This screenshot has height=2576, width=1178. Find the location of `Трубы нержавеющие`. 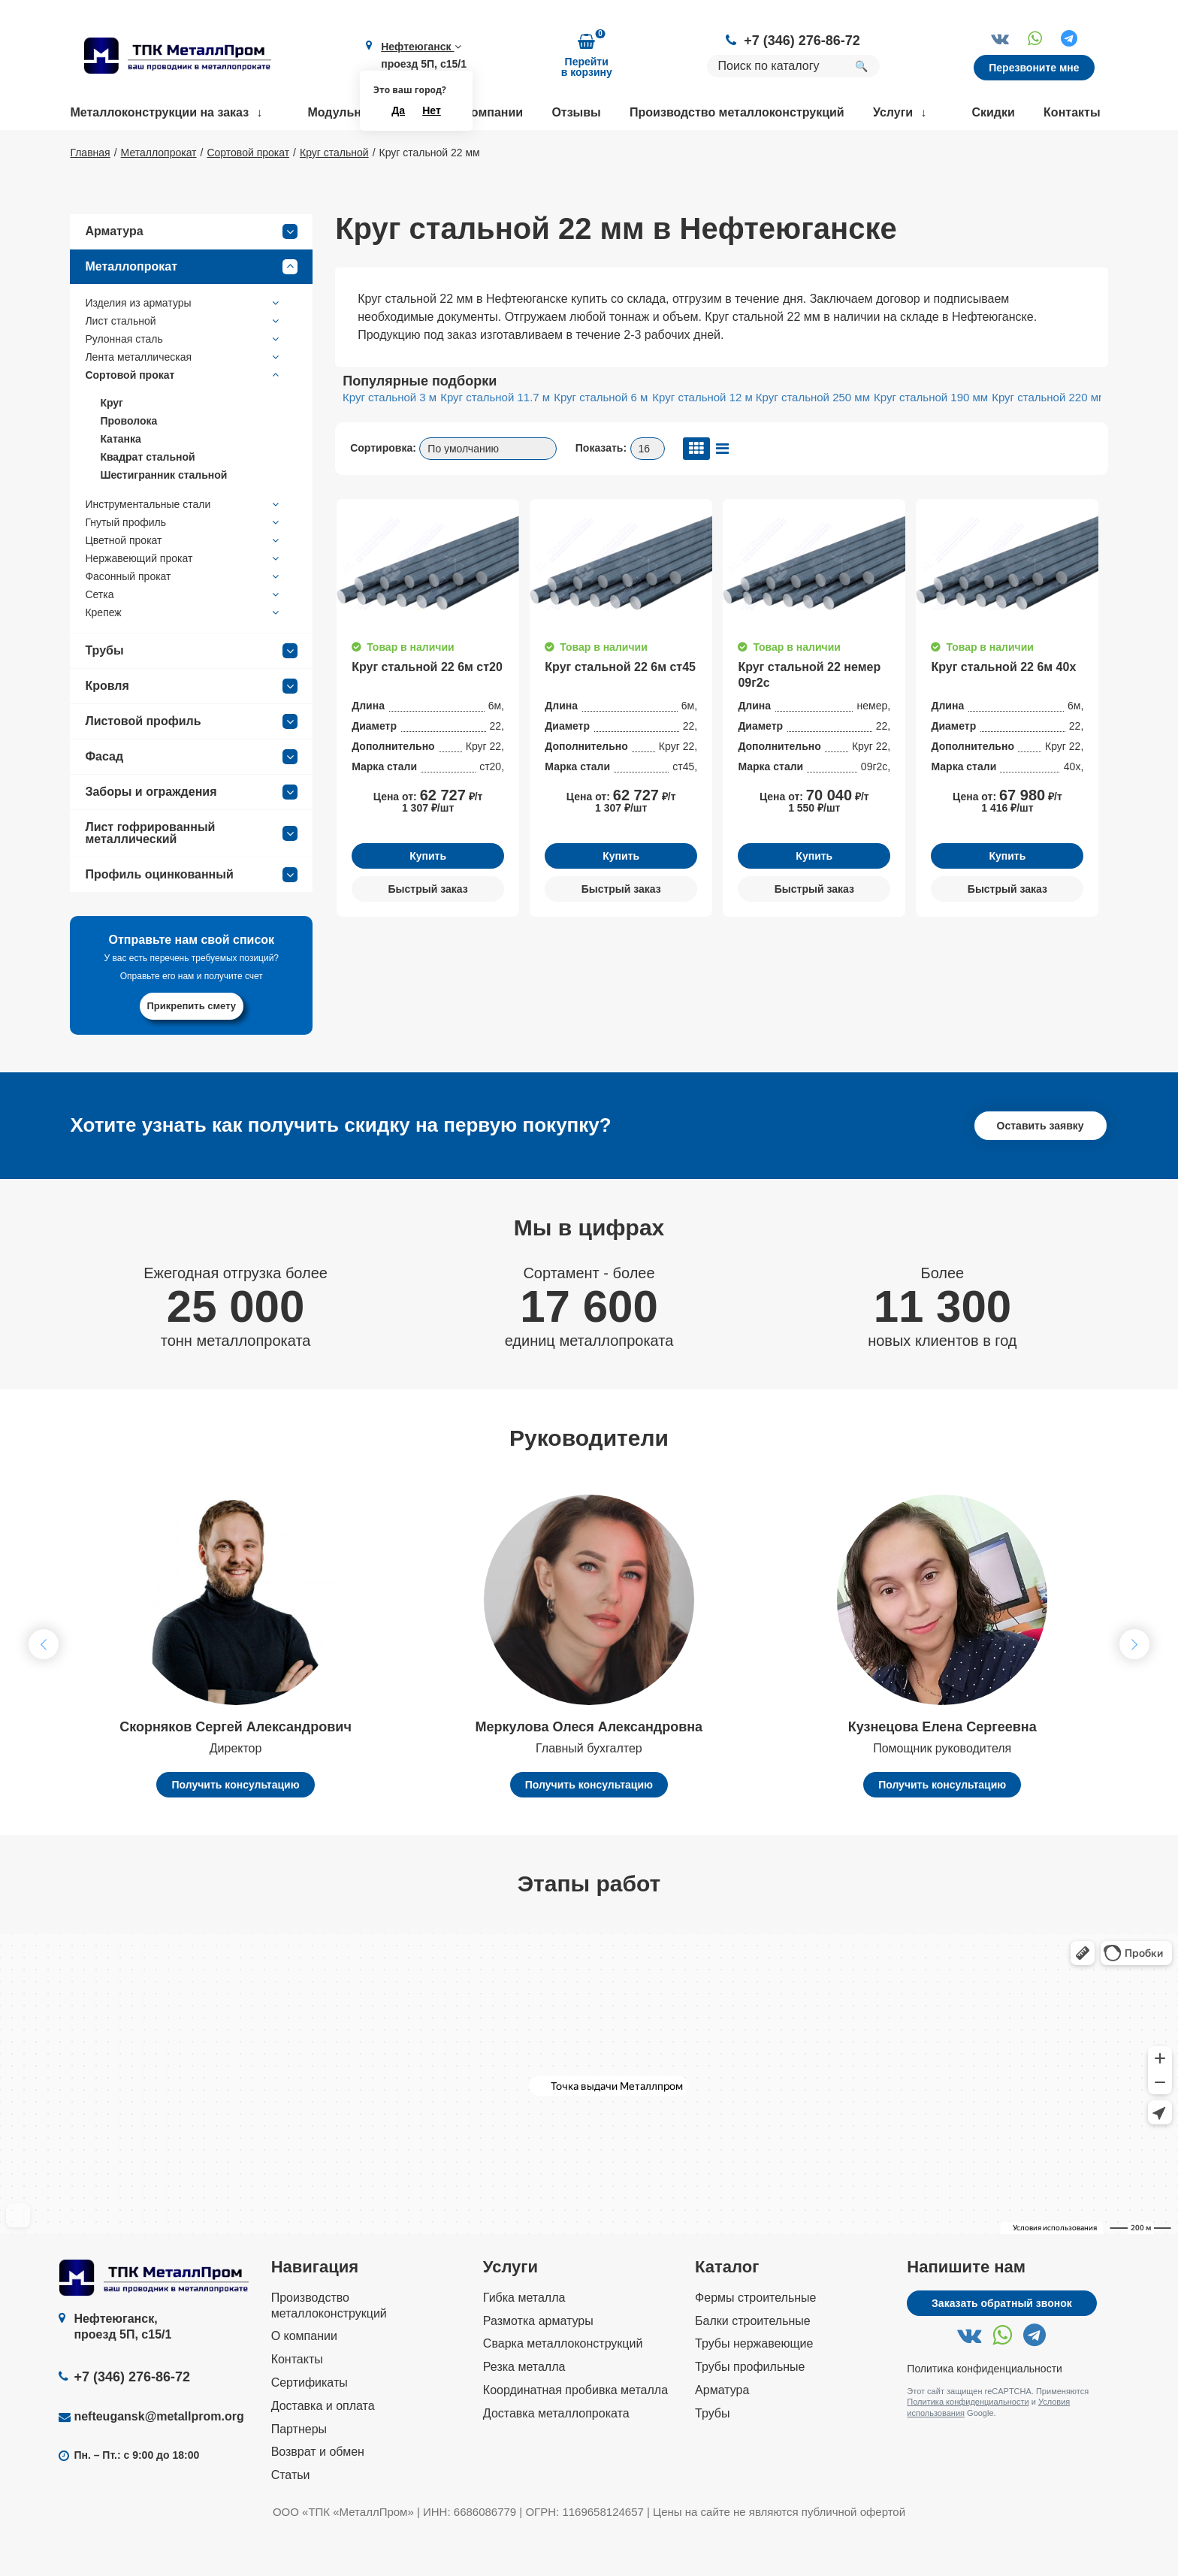

Трубы нержавеющие is located at coordinates (754, 2387).